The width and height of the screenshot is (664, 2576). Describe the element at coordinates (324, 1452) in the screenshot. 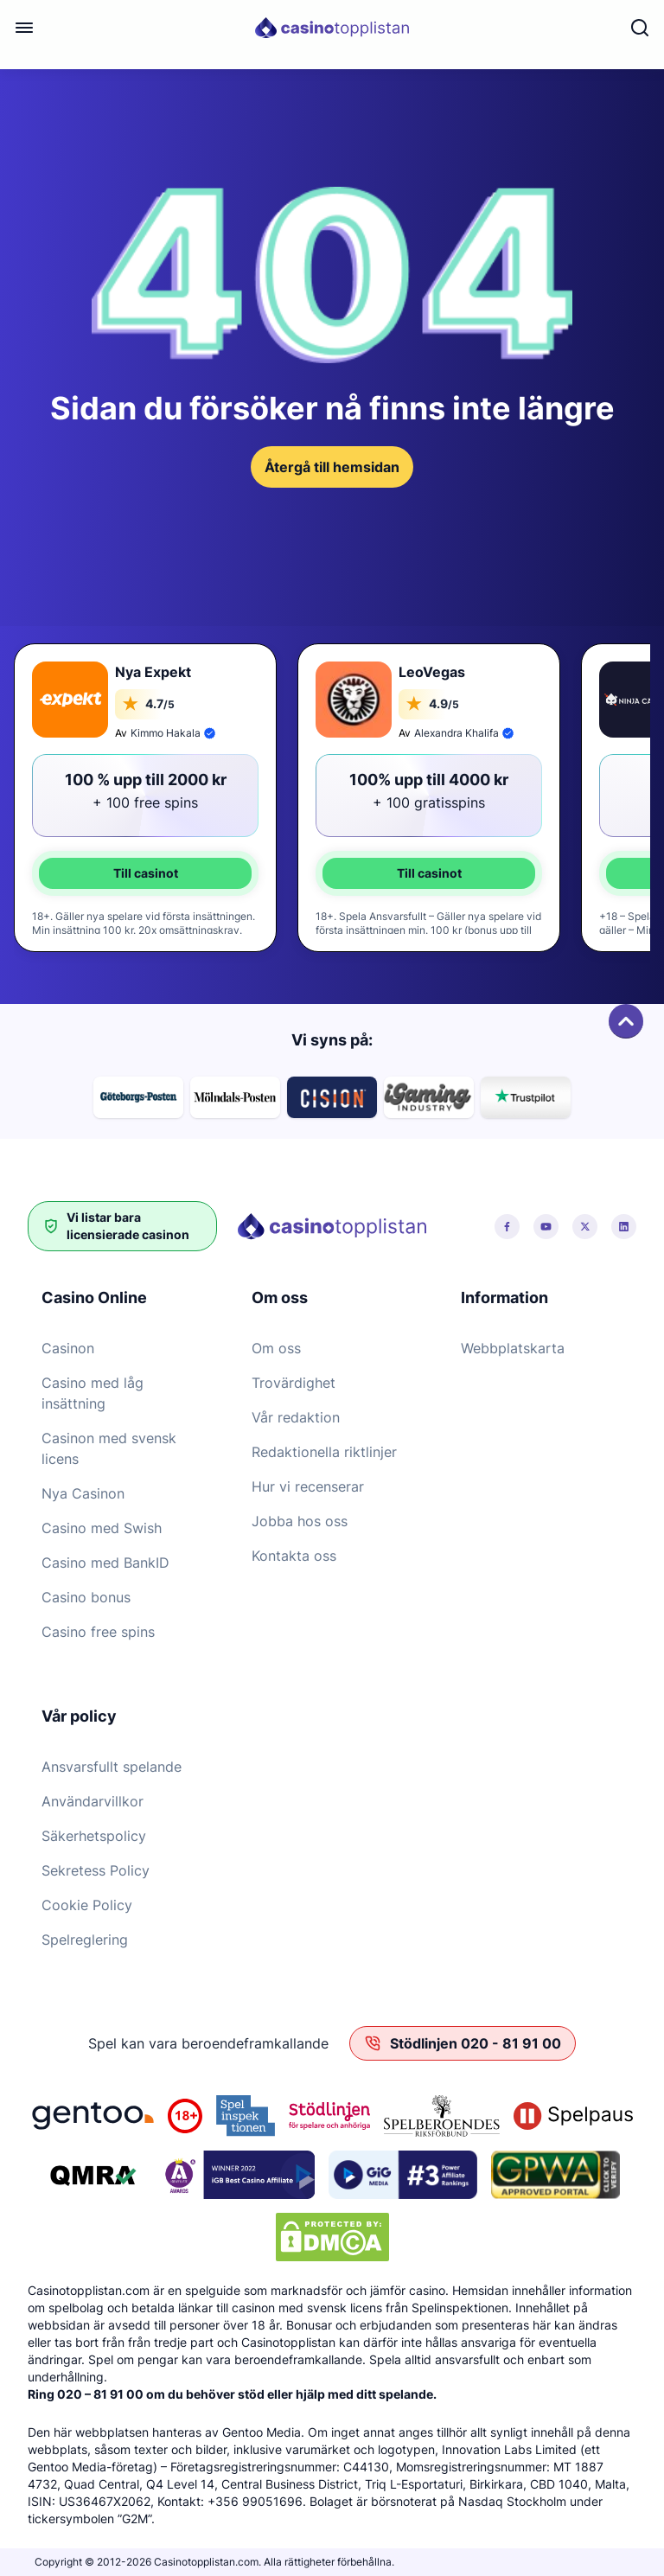

I see `Redaktionella riktlinjer` at that location.